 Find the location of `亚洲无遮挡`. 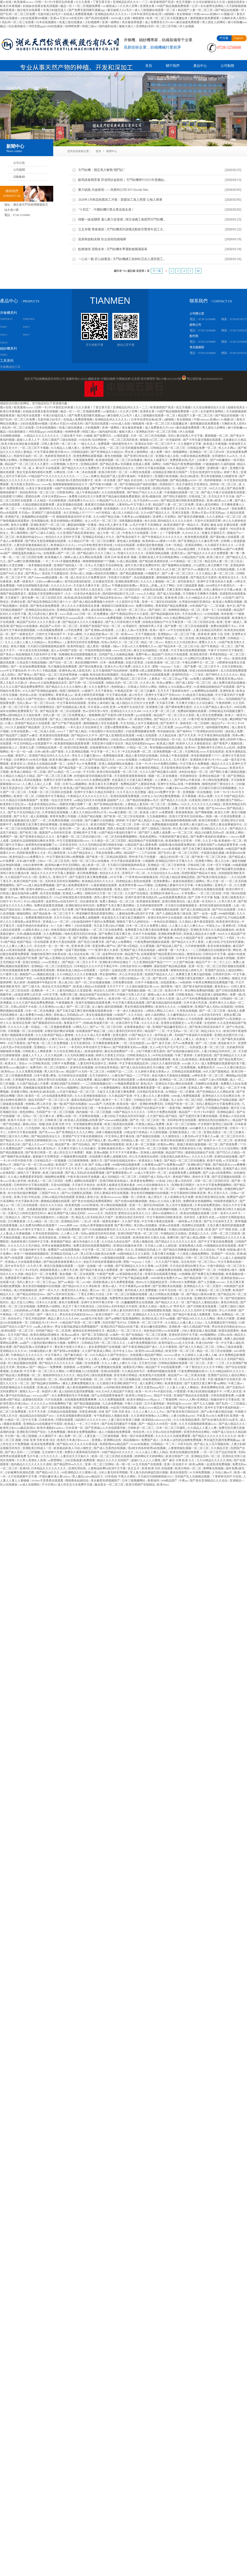

亚洲无遮挡 is located at coordinates (120, 1035).